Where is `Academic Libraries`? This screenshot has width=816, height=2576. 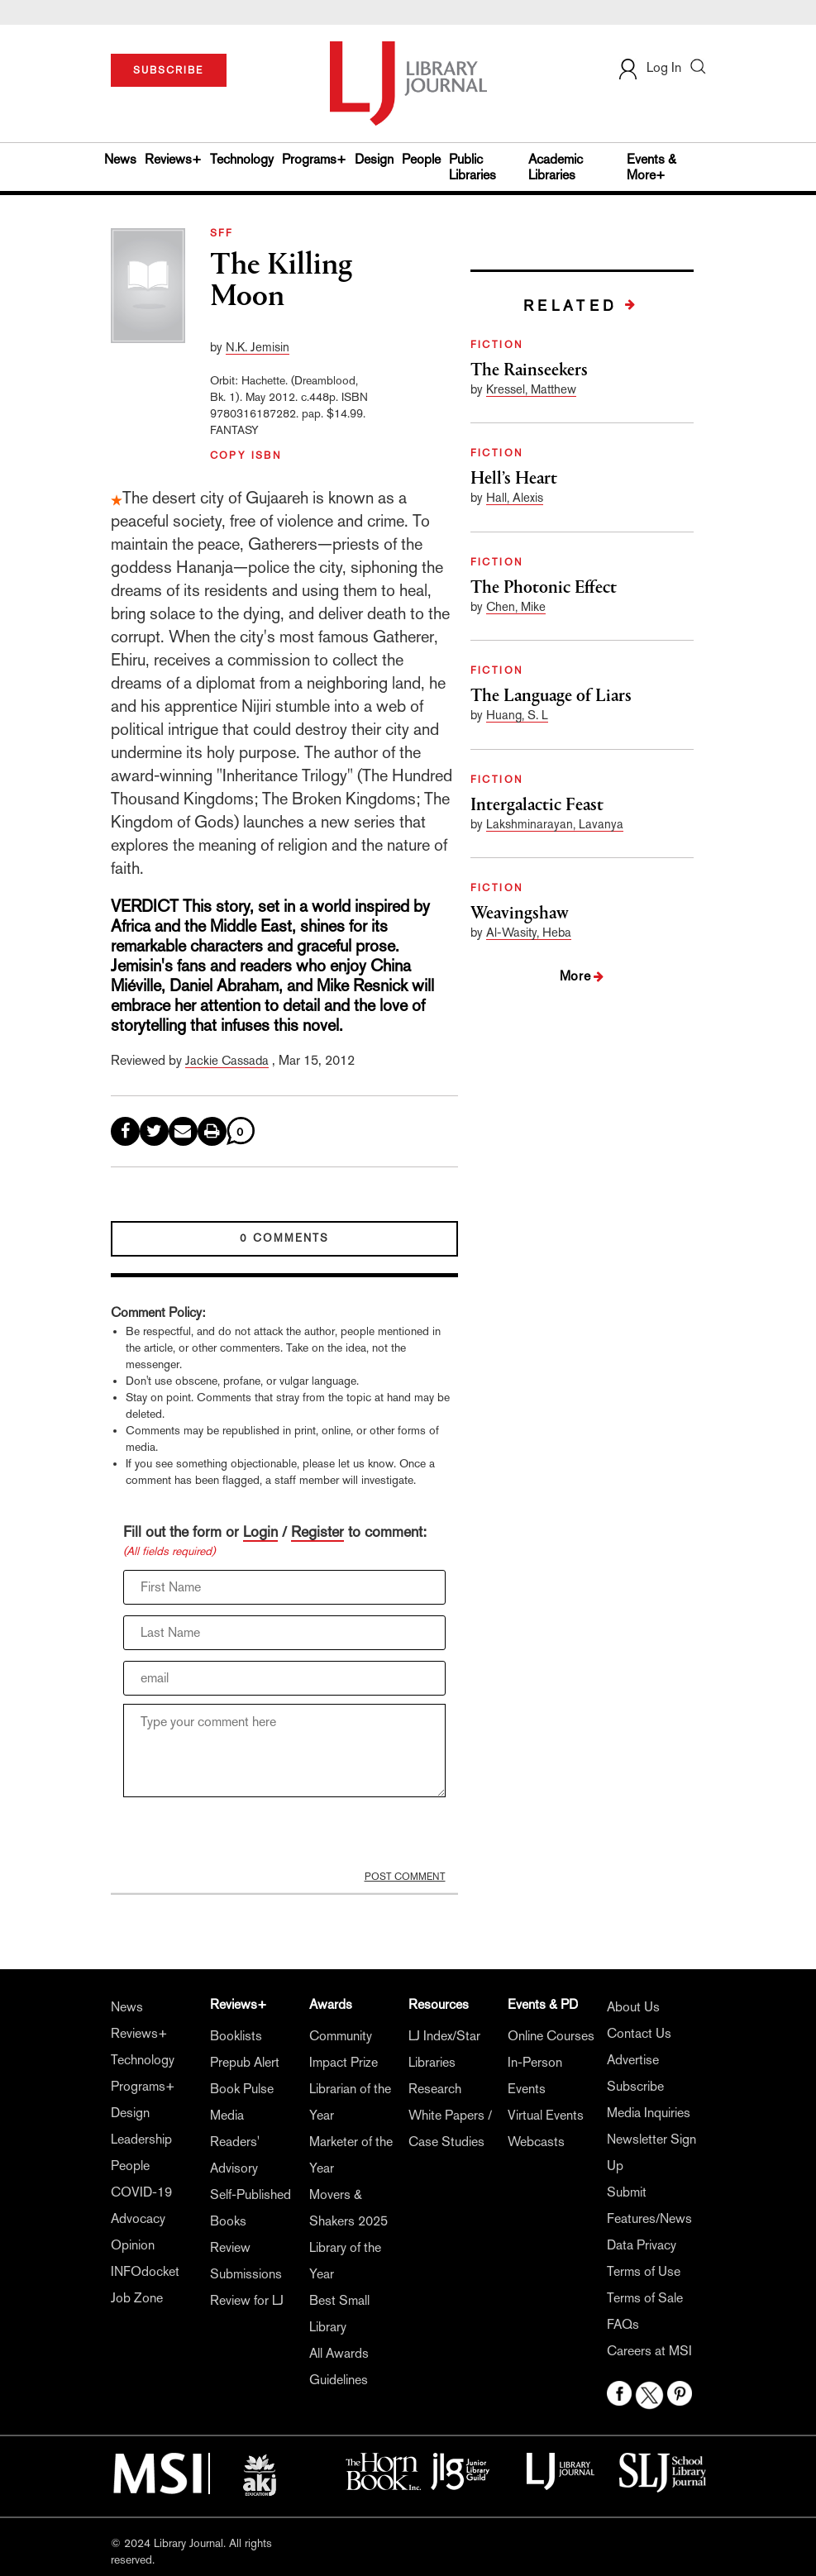 Academic Libraries is located at coordinates (555, 167).